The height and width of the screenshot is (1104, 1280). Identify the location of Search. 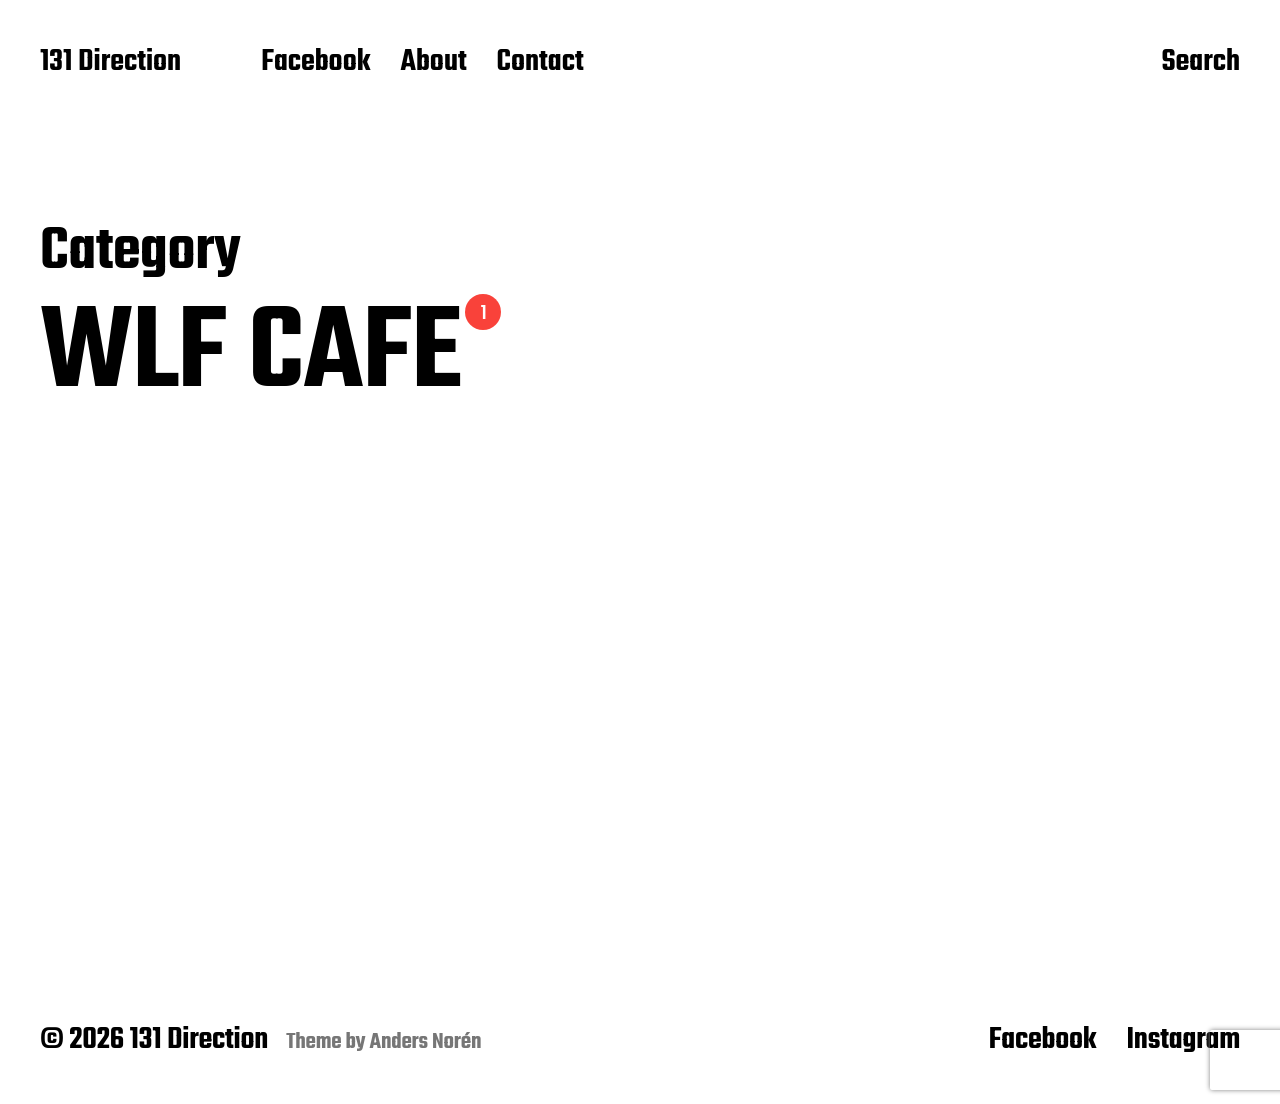
(1200, 63).